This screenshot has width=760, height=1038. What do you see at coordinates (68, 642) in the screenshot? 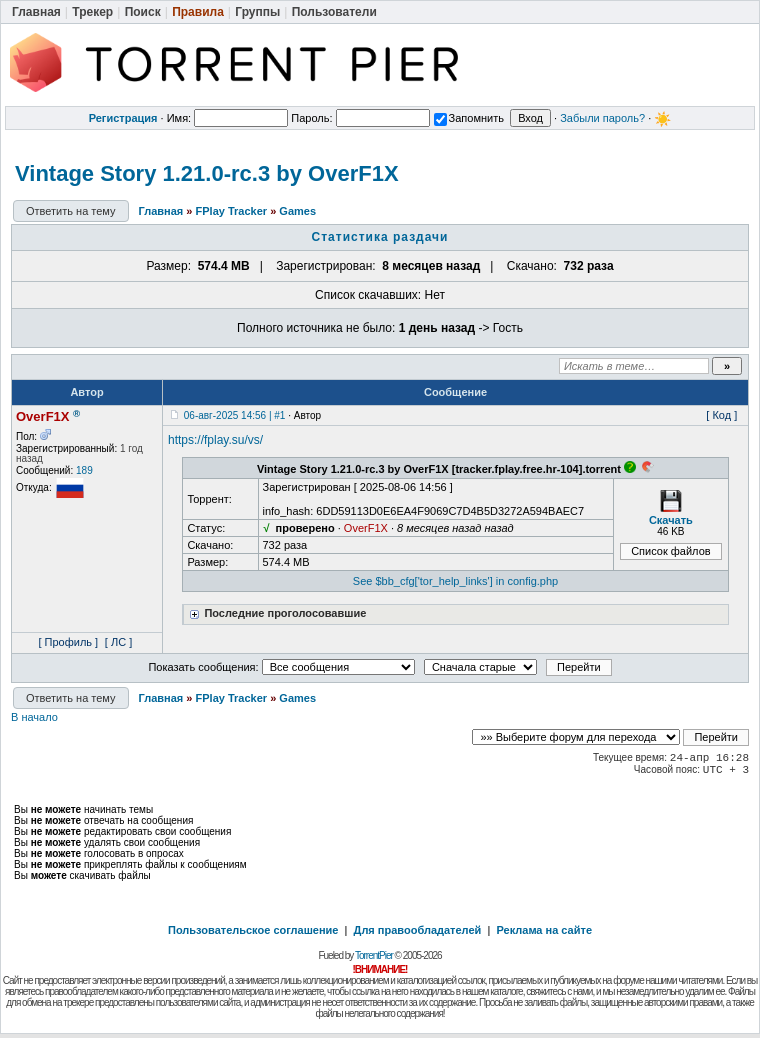
I see `[ Профиль ]` at bounding box center [68, 642].